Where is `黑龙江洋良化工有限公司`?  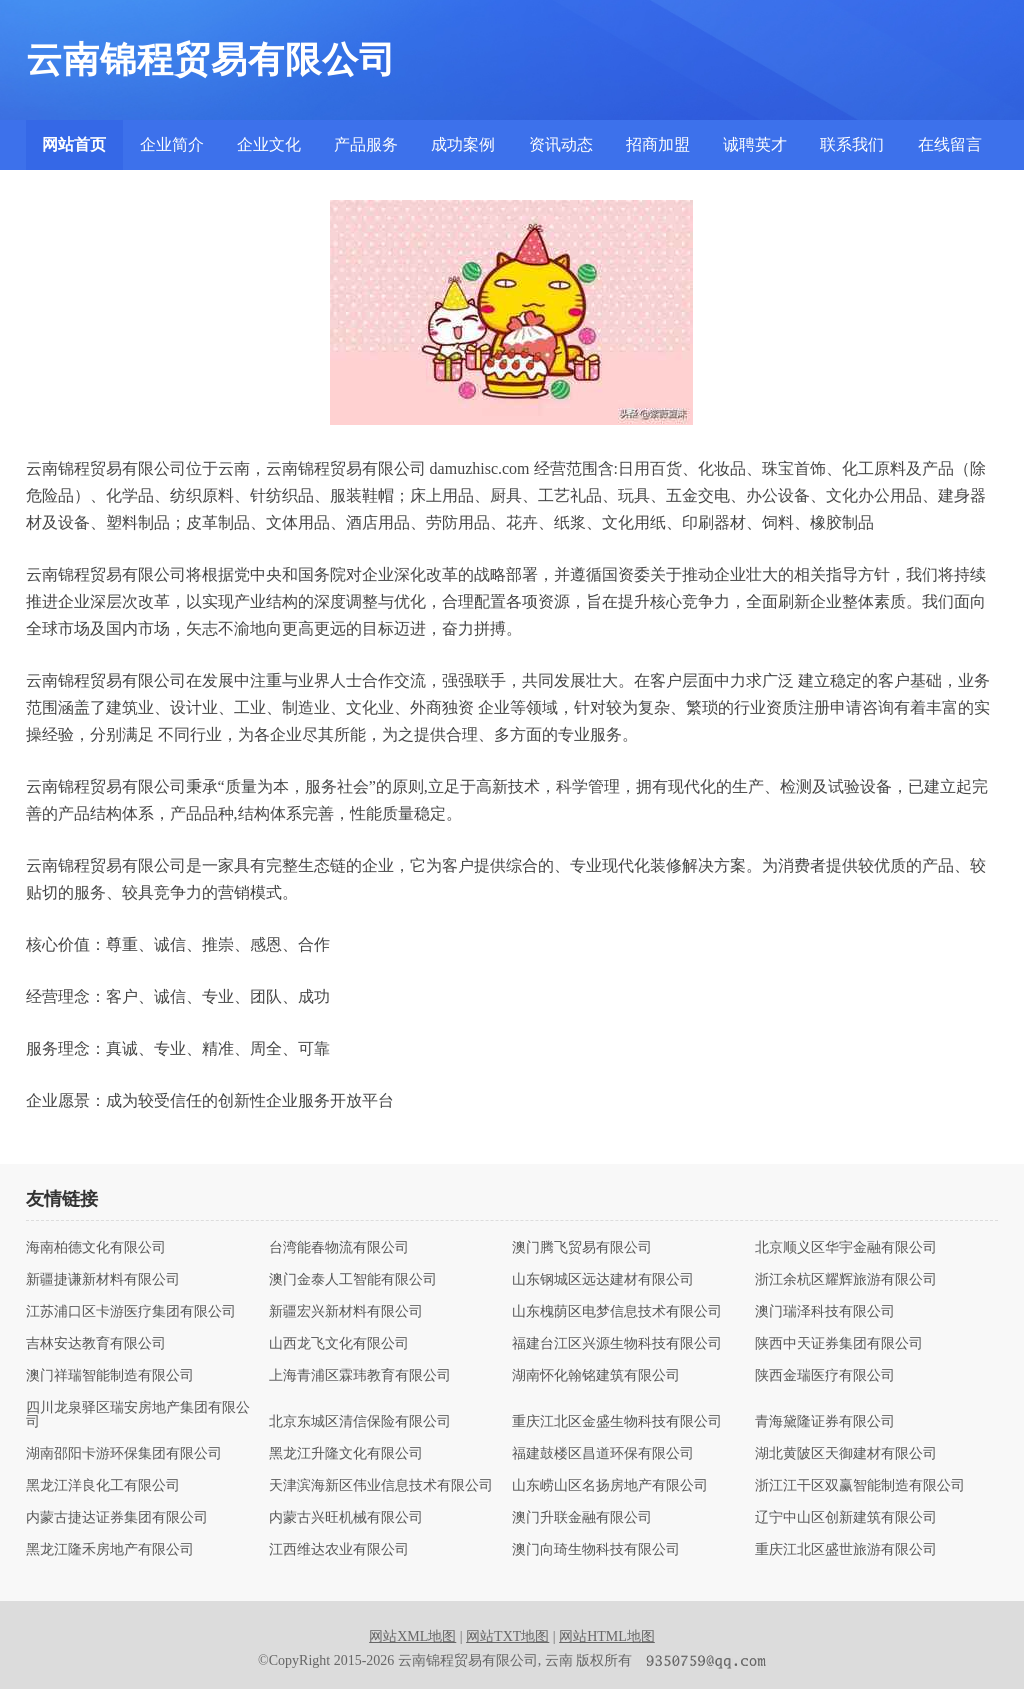 黑龙江洋良化工有限公司 is located at coordinates (103, 1486).